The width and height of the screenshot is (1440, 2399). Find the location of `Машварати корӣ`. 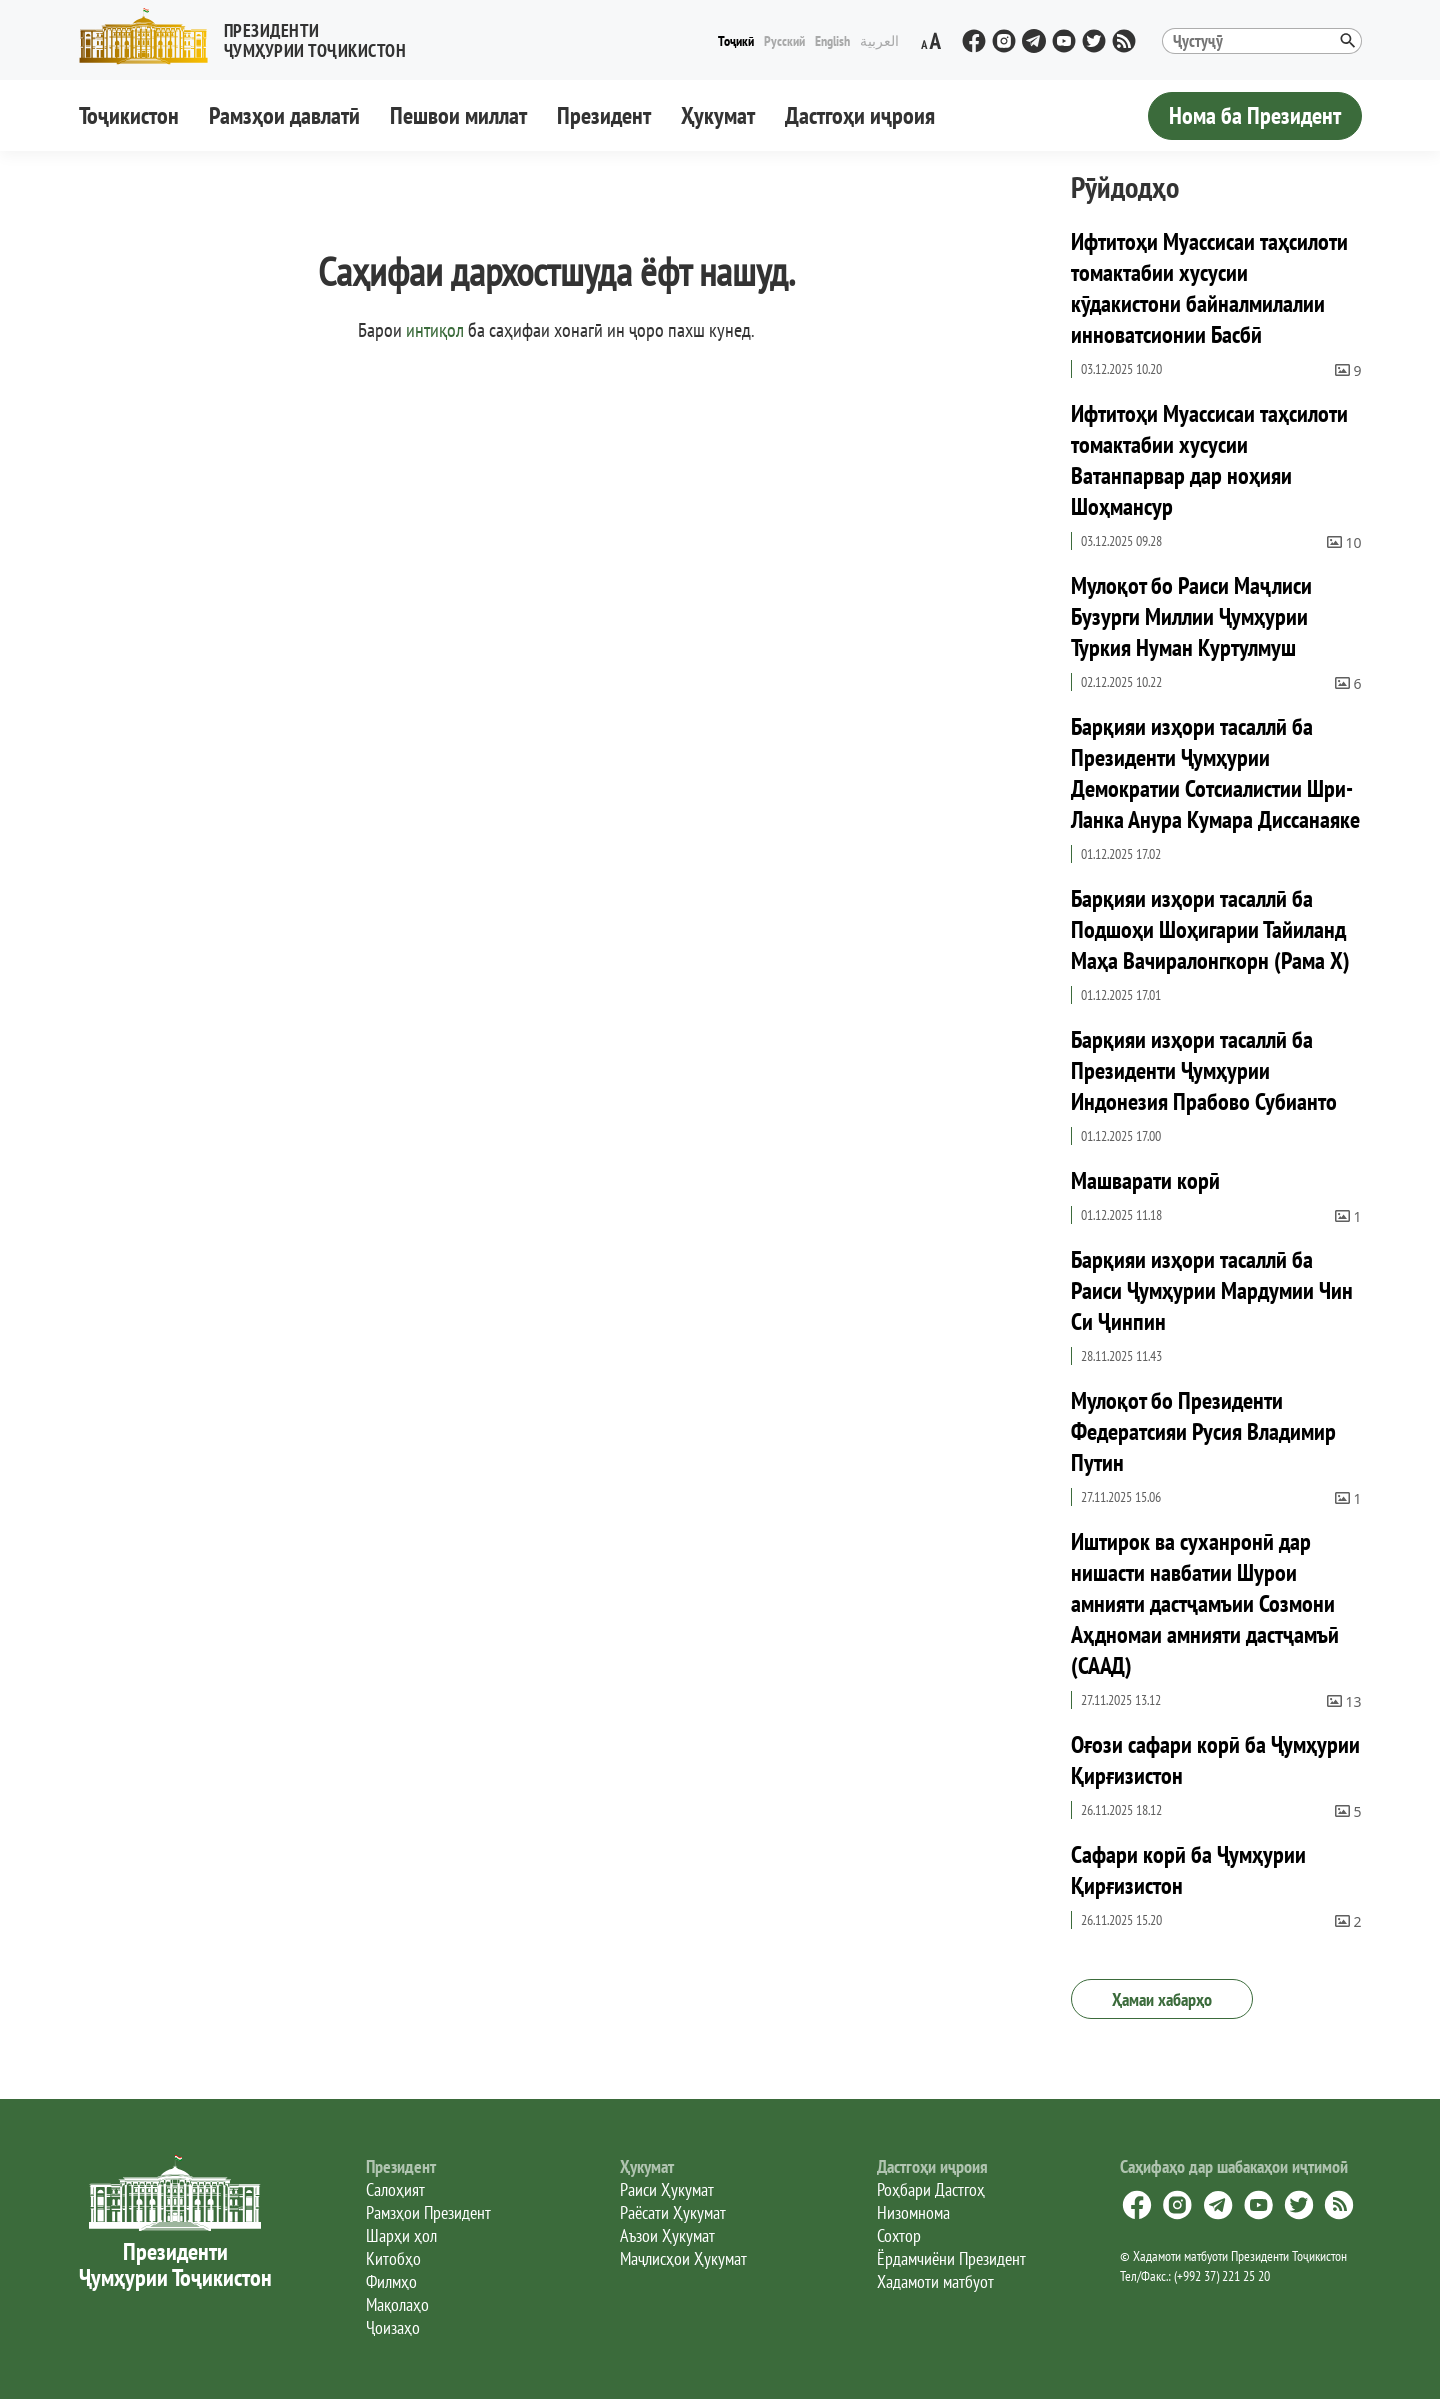

Машварати корӣ is located at coordinates (1145, 1180).